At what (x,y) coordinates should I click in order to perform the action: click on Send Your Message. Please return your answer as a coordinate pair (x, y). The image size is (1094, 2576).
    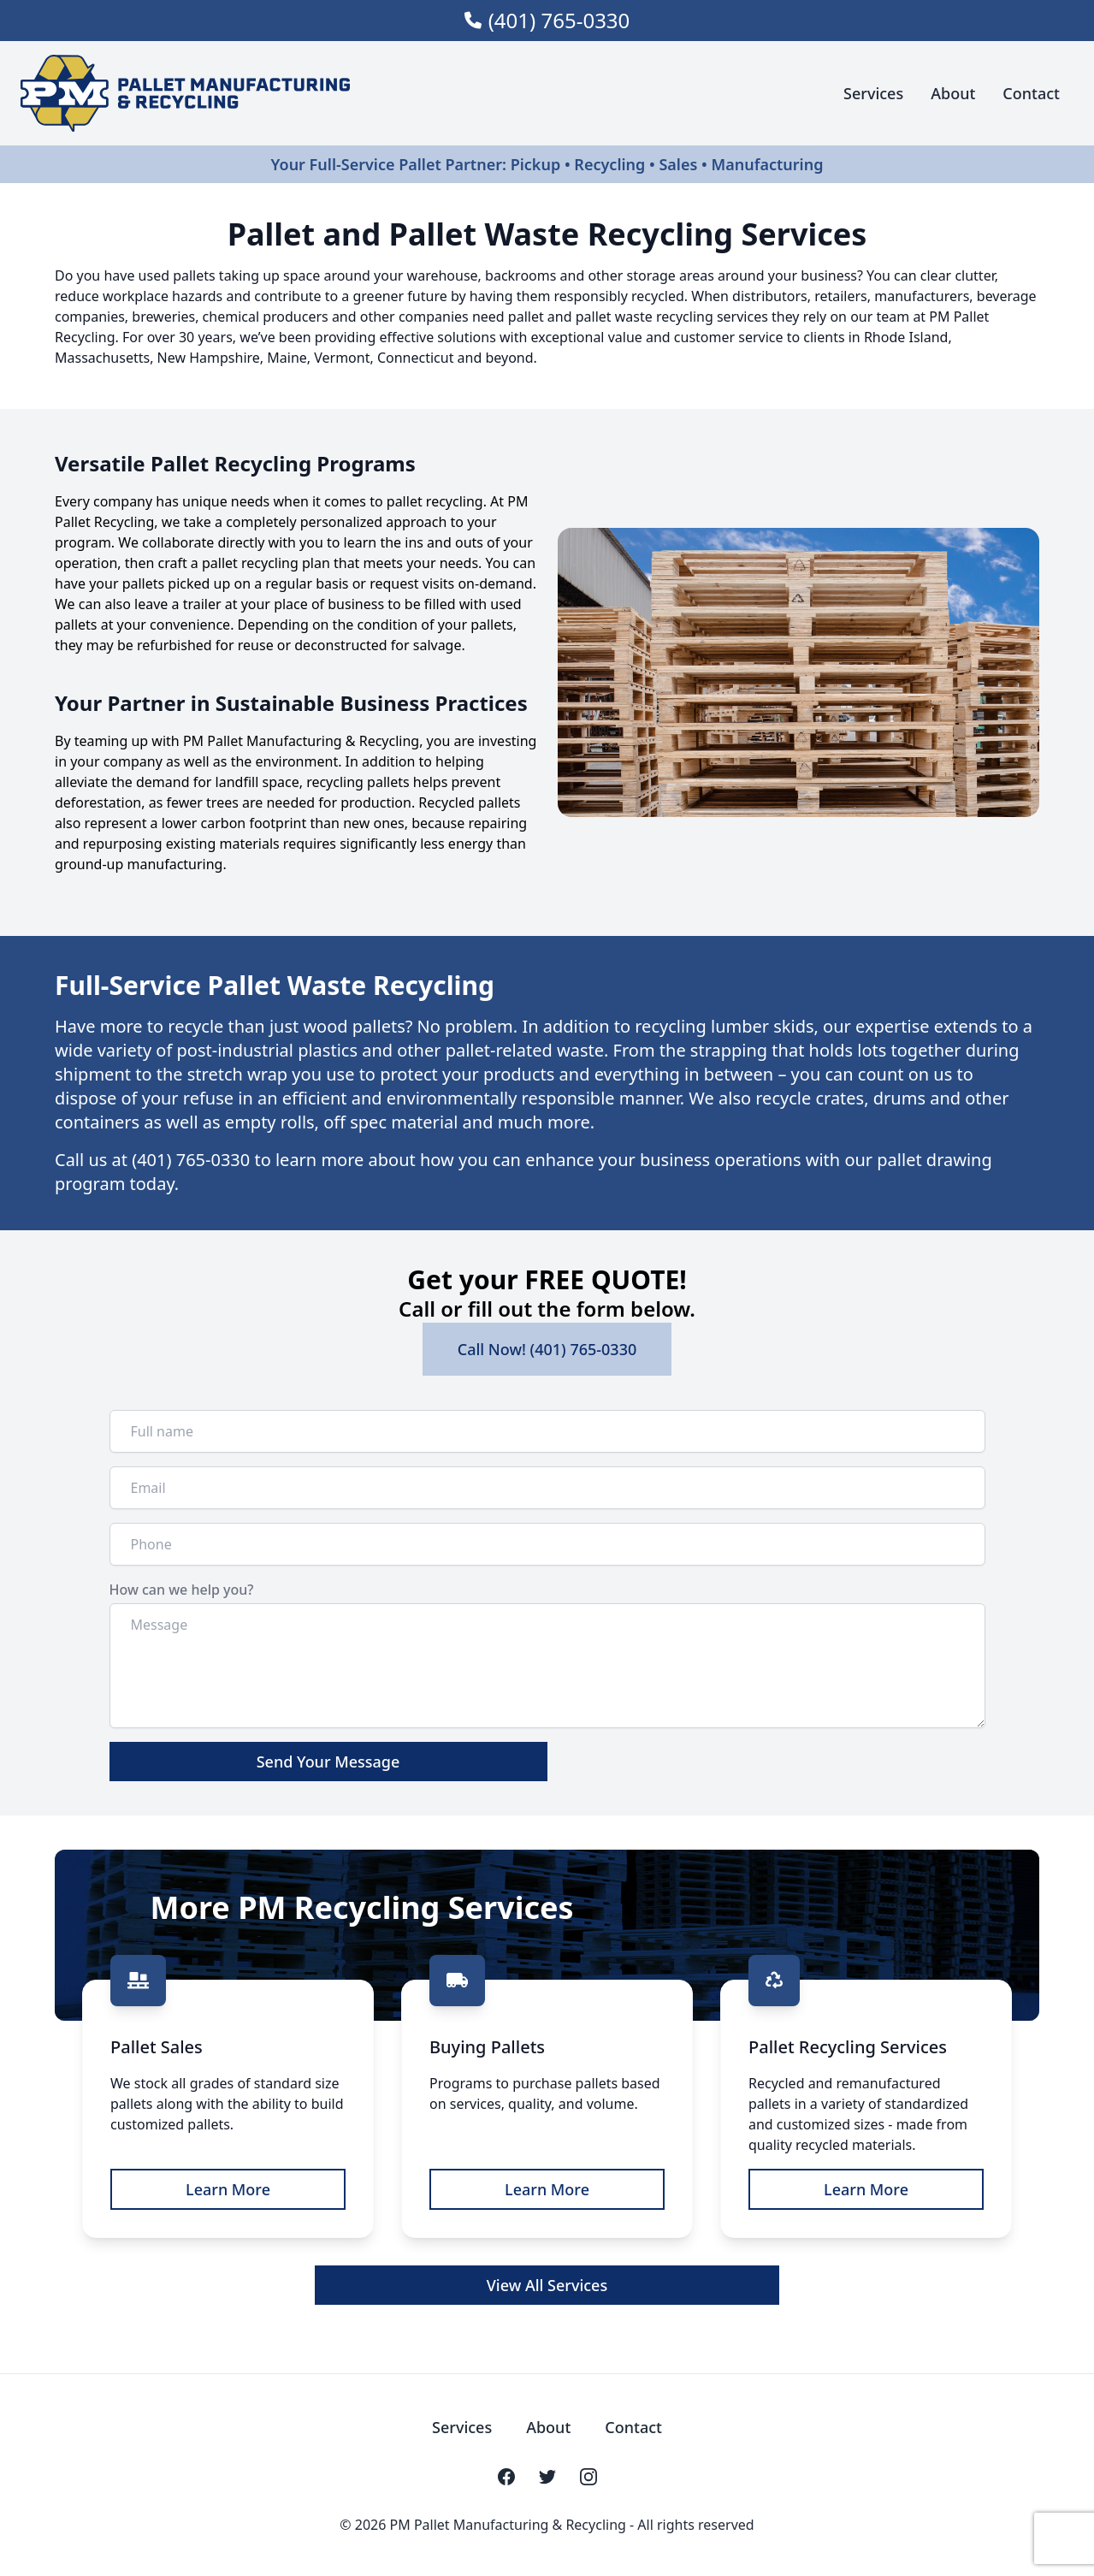
    Looking at the image, I should click on (328, 1761).